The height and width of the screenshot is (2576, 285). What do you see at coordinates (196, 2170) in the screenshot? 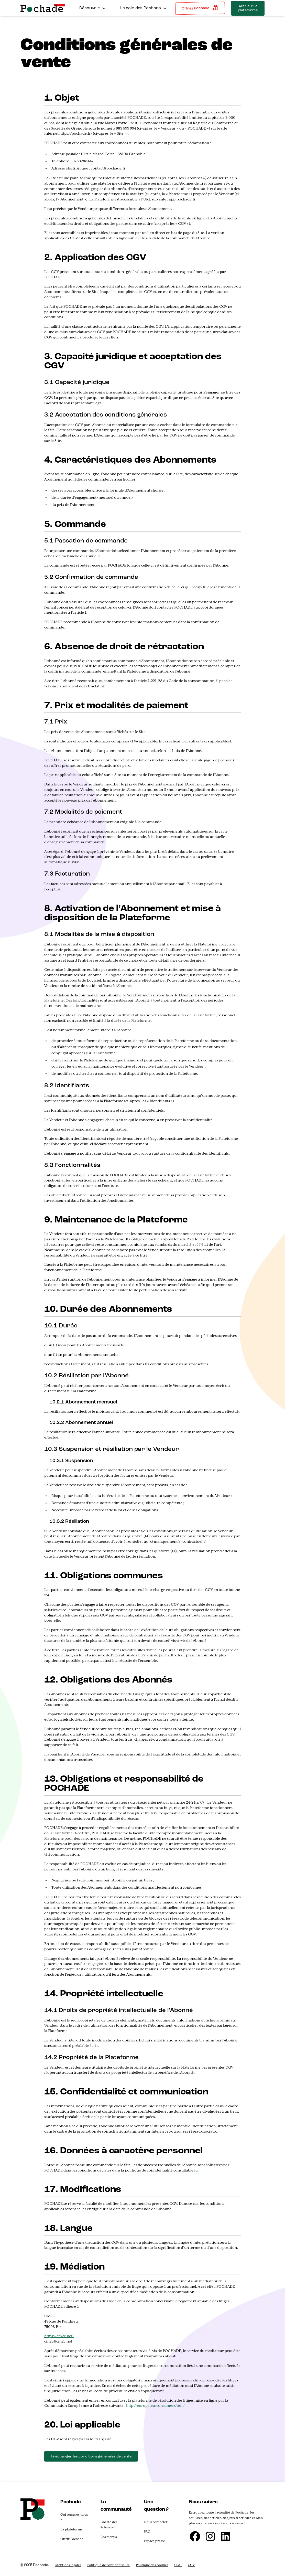
I see `ici` at bounding box center [196, 2170].